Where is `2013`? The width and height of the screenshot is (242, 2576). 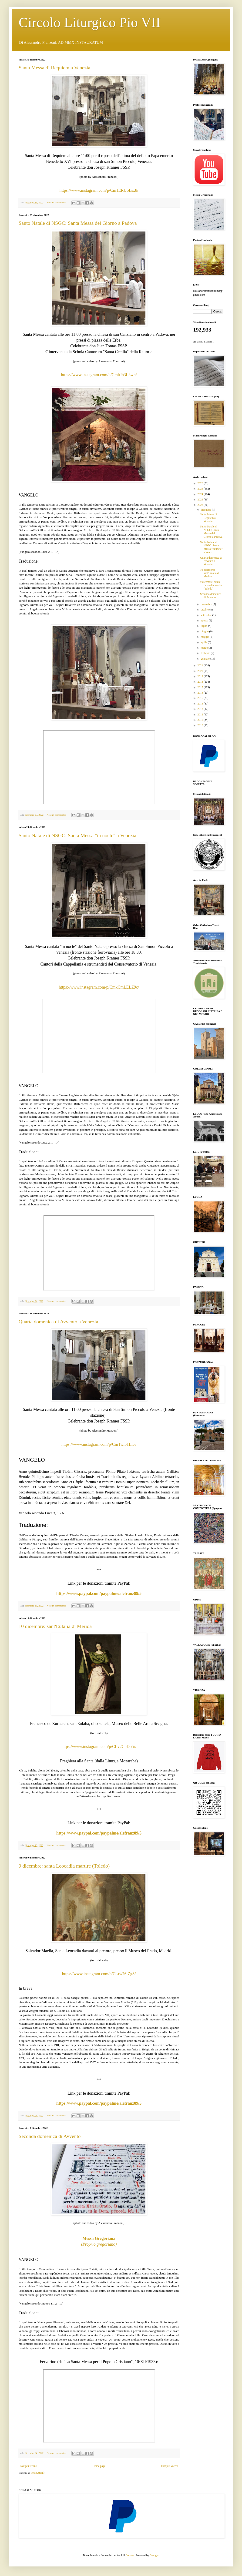 2013 is located at coordinates (201, 709).